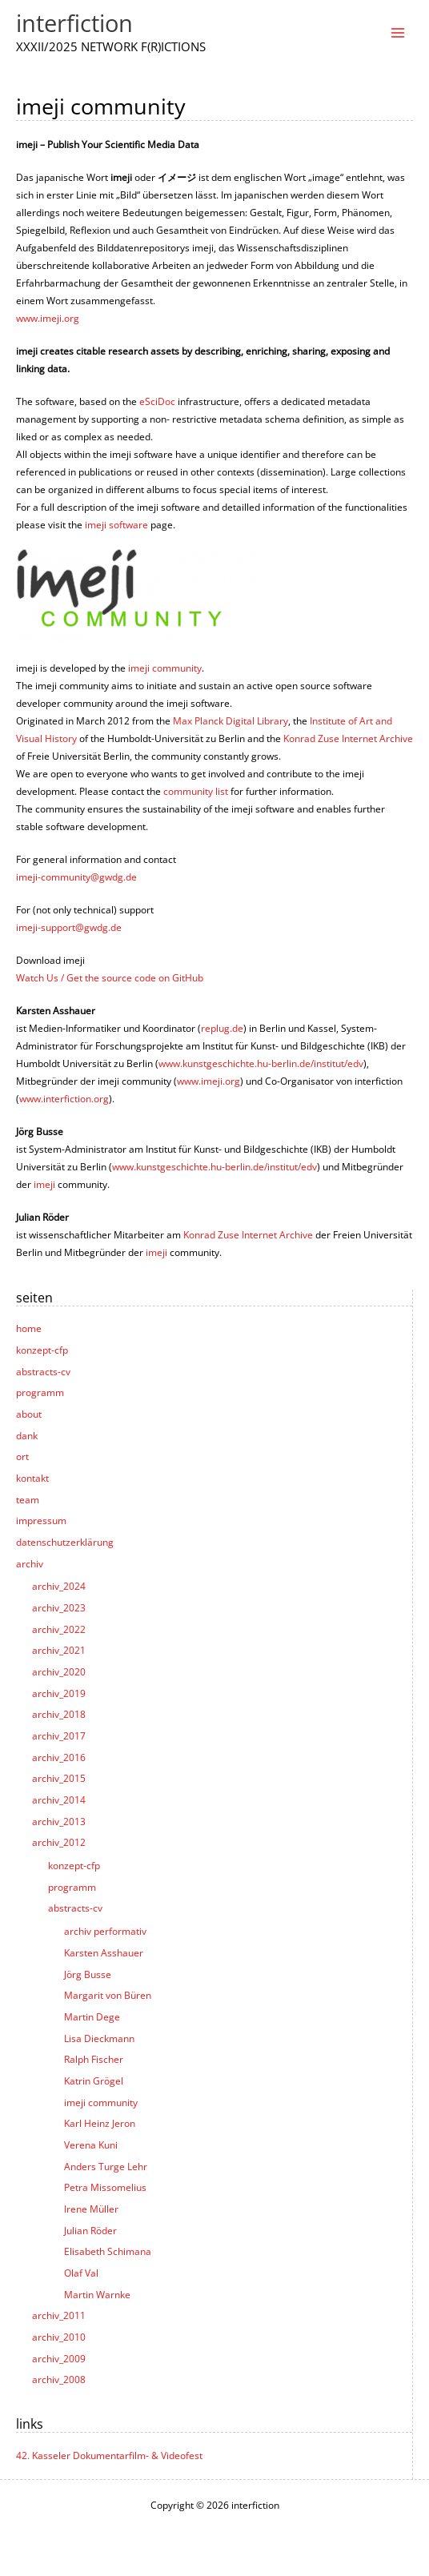  Describe the element at coordinates (59, 1713) in the screenshot. I see `archiv_2018` at that location.